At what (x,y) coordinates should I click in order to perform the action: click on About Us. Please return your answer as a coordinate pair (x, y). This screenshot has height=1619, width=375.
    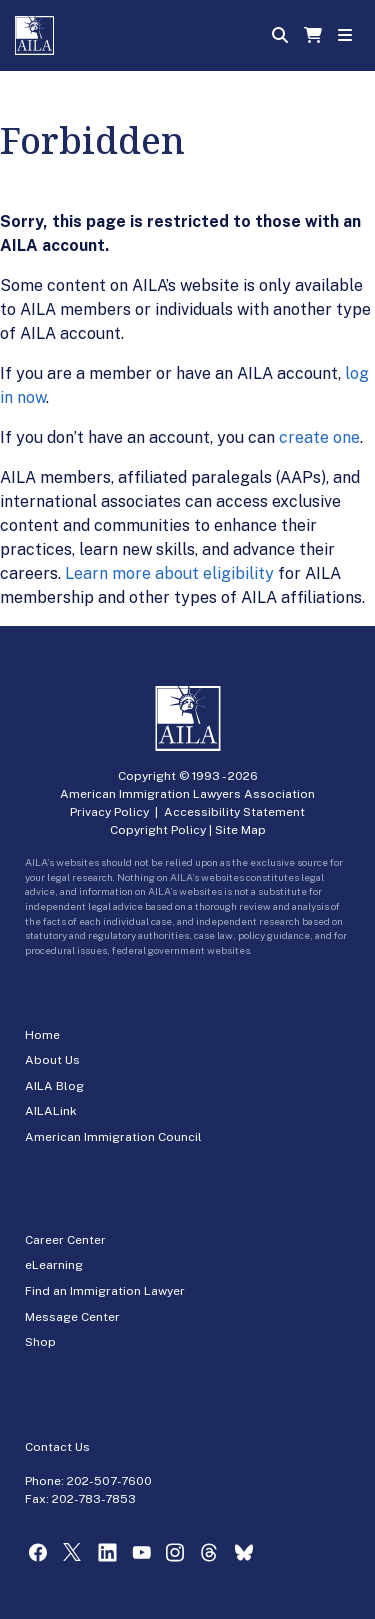
    Looking at the image, I should click on (52, 1060).